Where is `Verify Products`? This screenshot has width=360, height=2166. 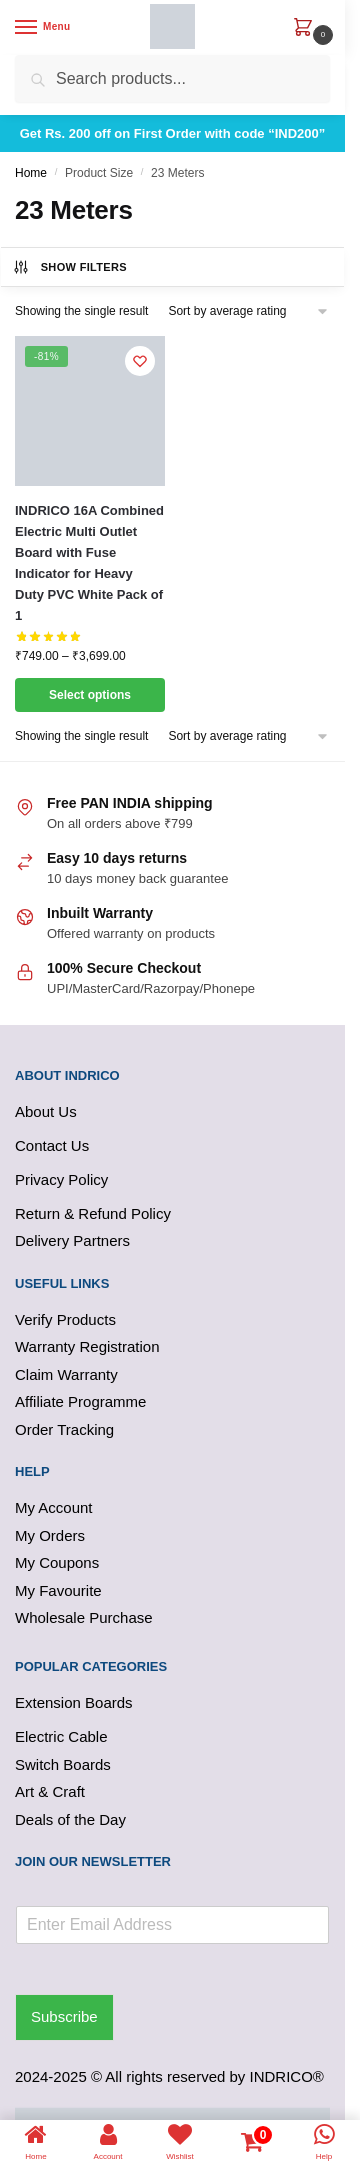 Verify Products is located at coordinates (65, 1319).